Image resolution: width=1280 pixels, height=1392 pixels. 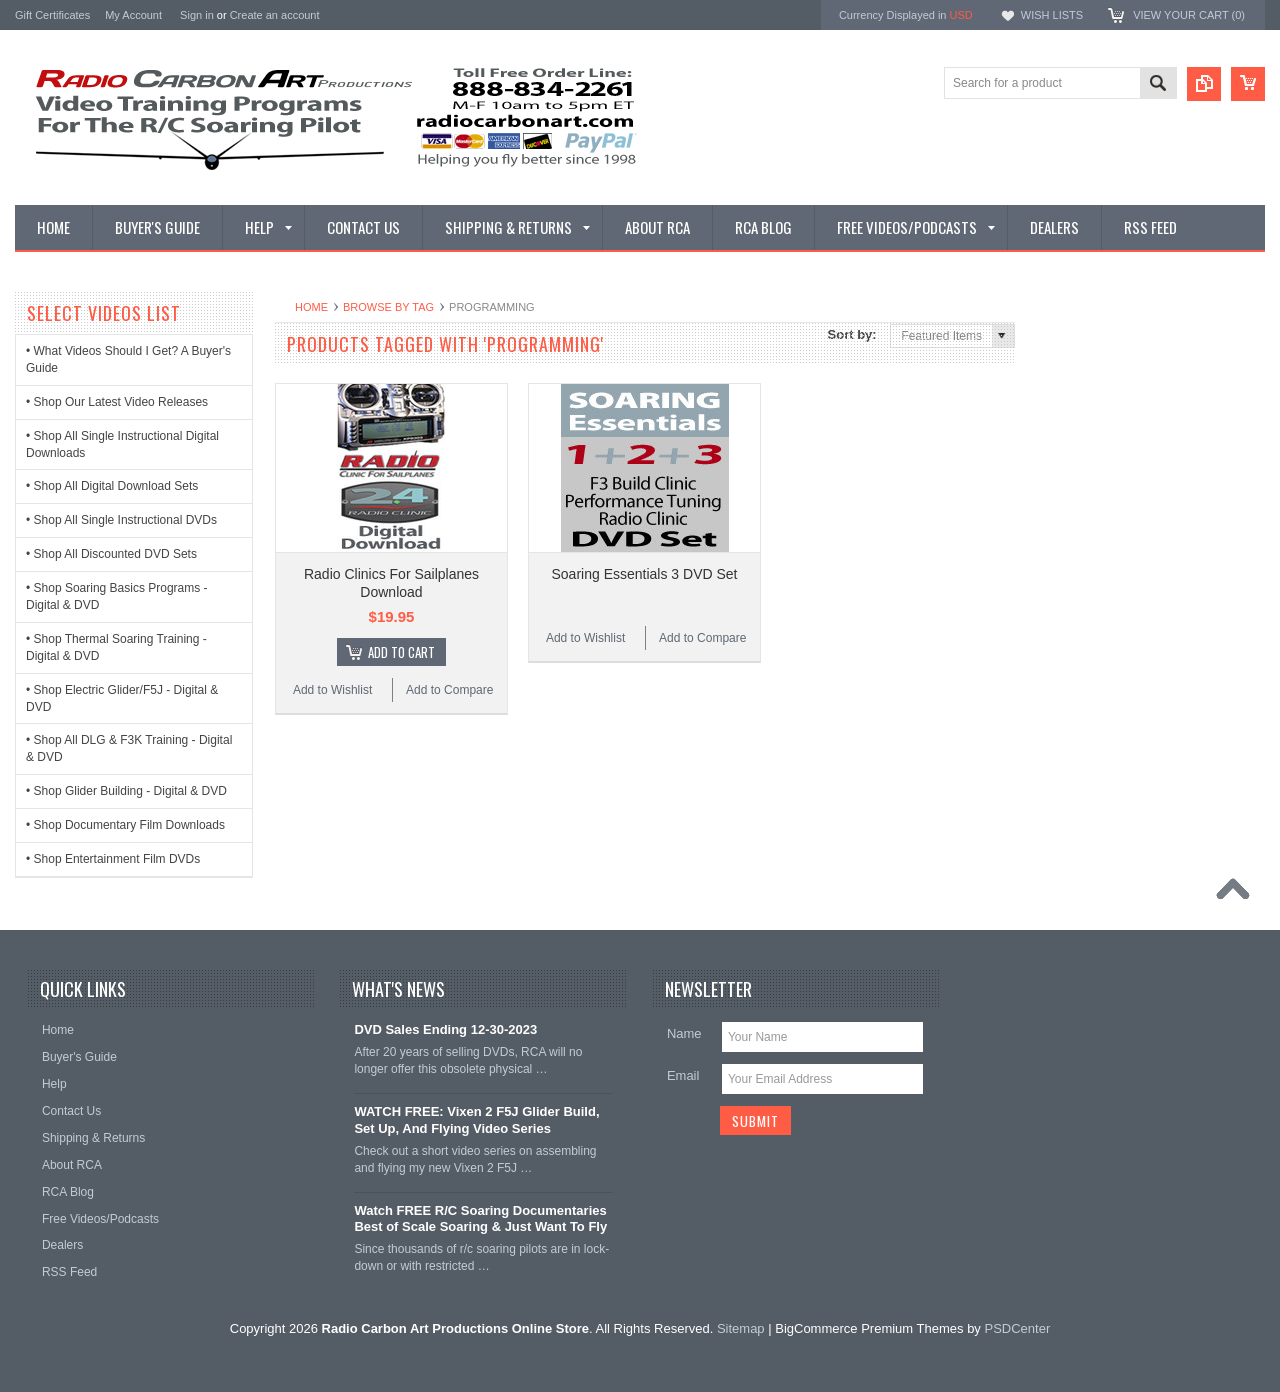 I want to click on PSDCenter, so click(x=1017, y=1328).